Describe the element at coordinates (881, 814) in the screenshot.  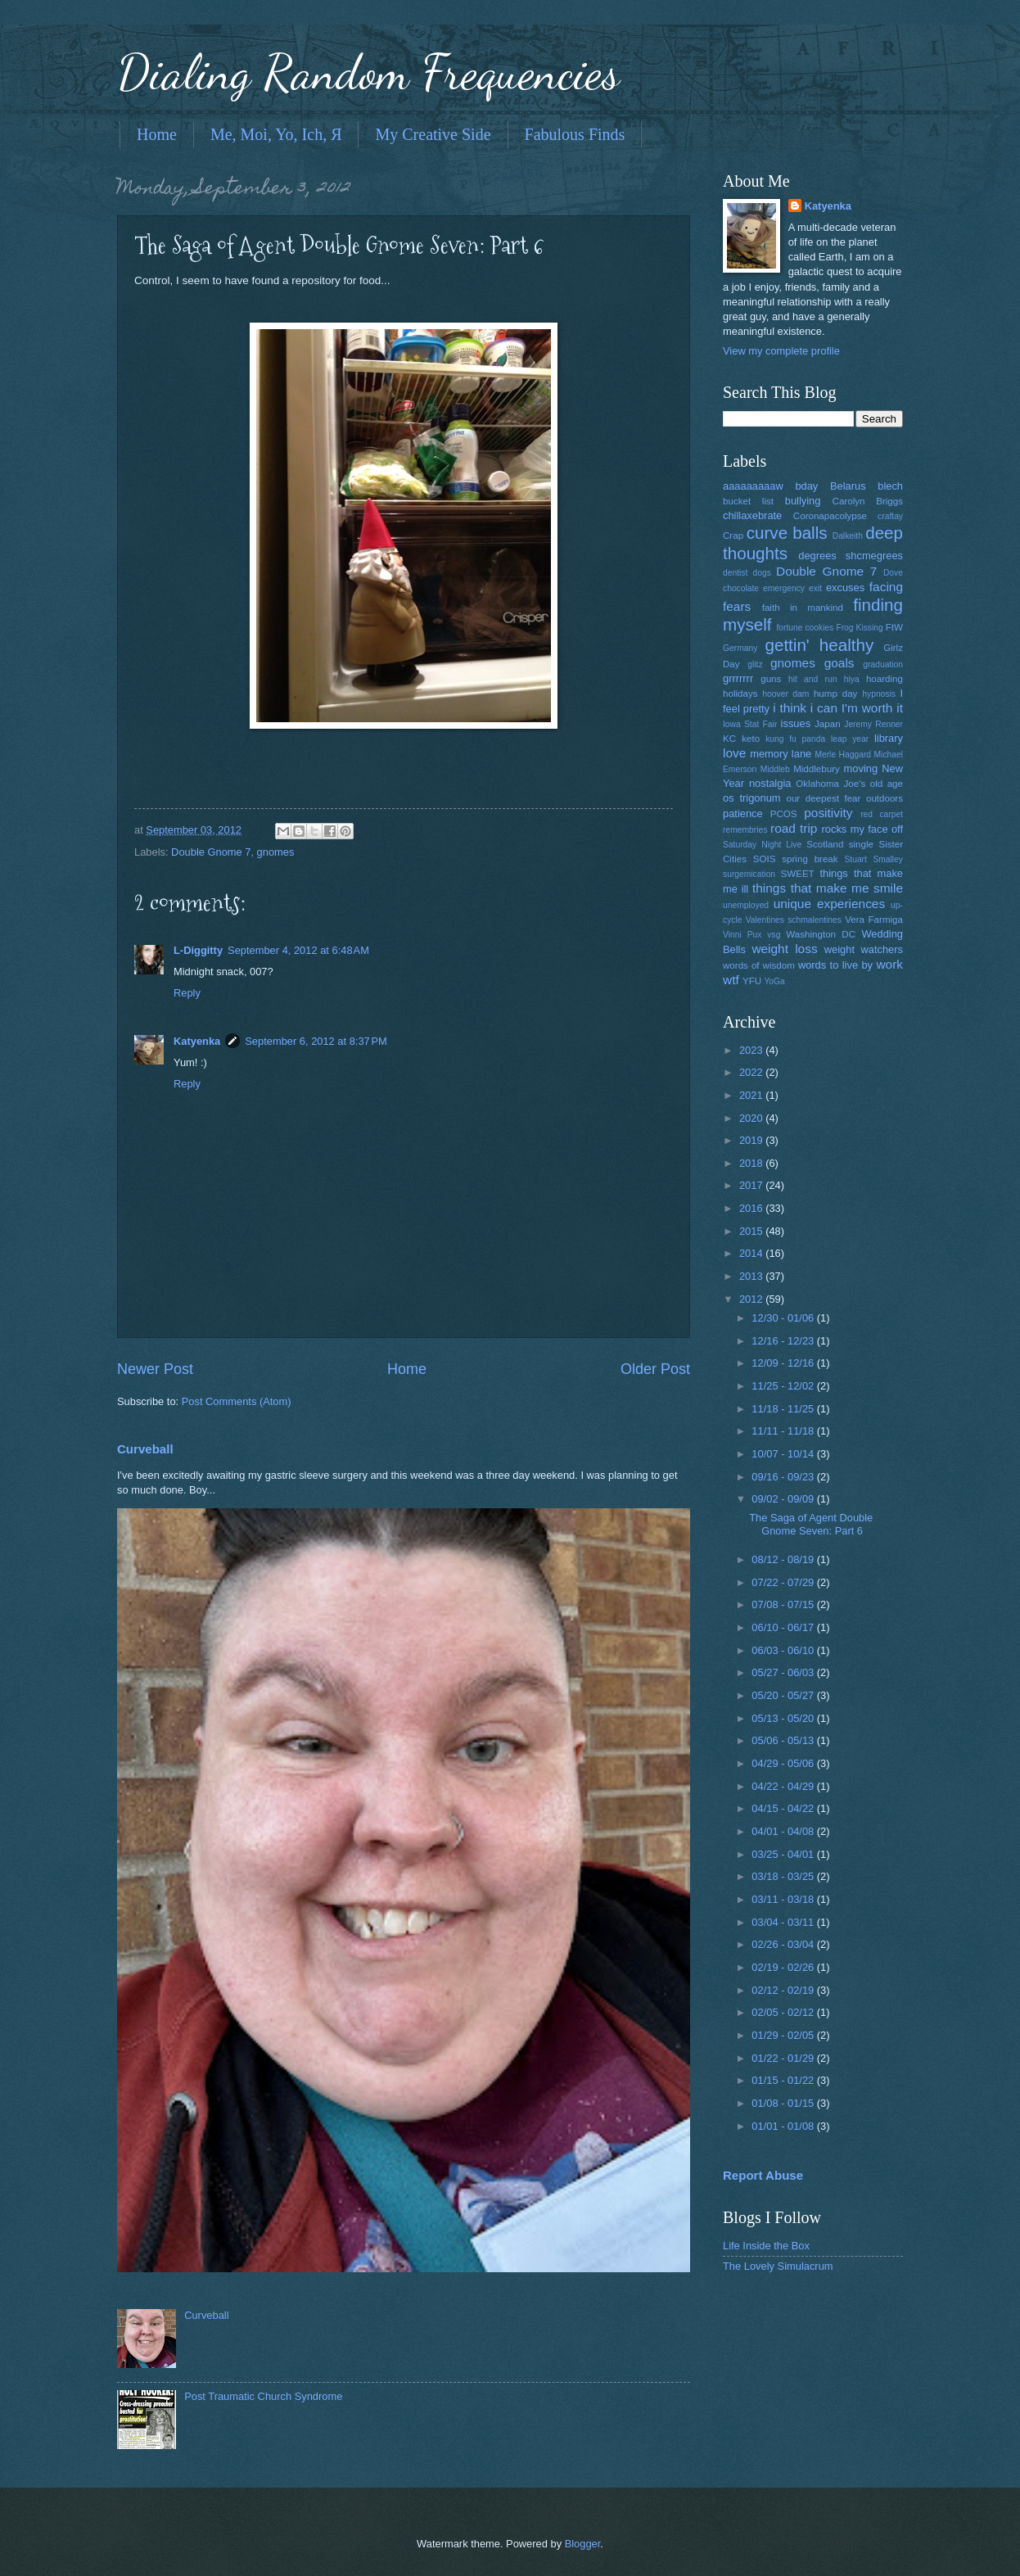
I see `red carpet` at that location.